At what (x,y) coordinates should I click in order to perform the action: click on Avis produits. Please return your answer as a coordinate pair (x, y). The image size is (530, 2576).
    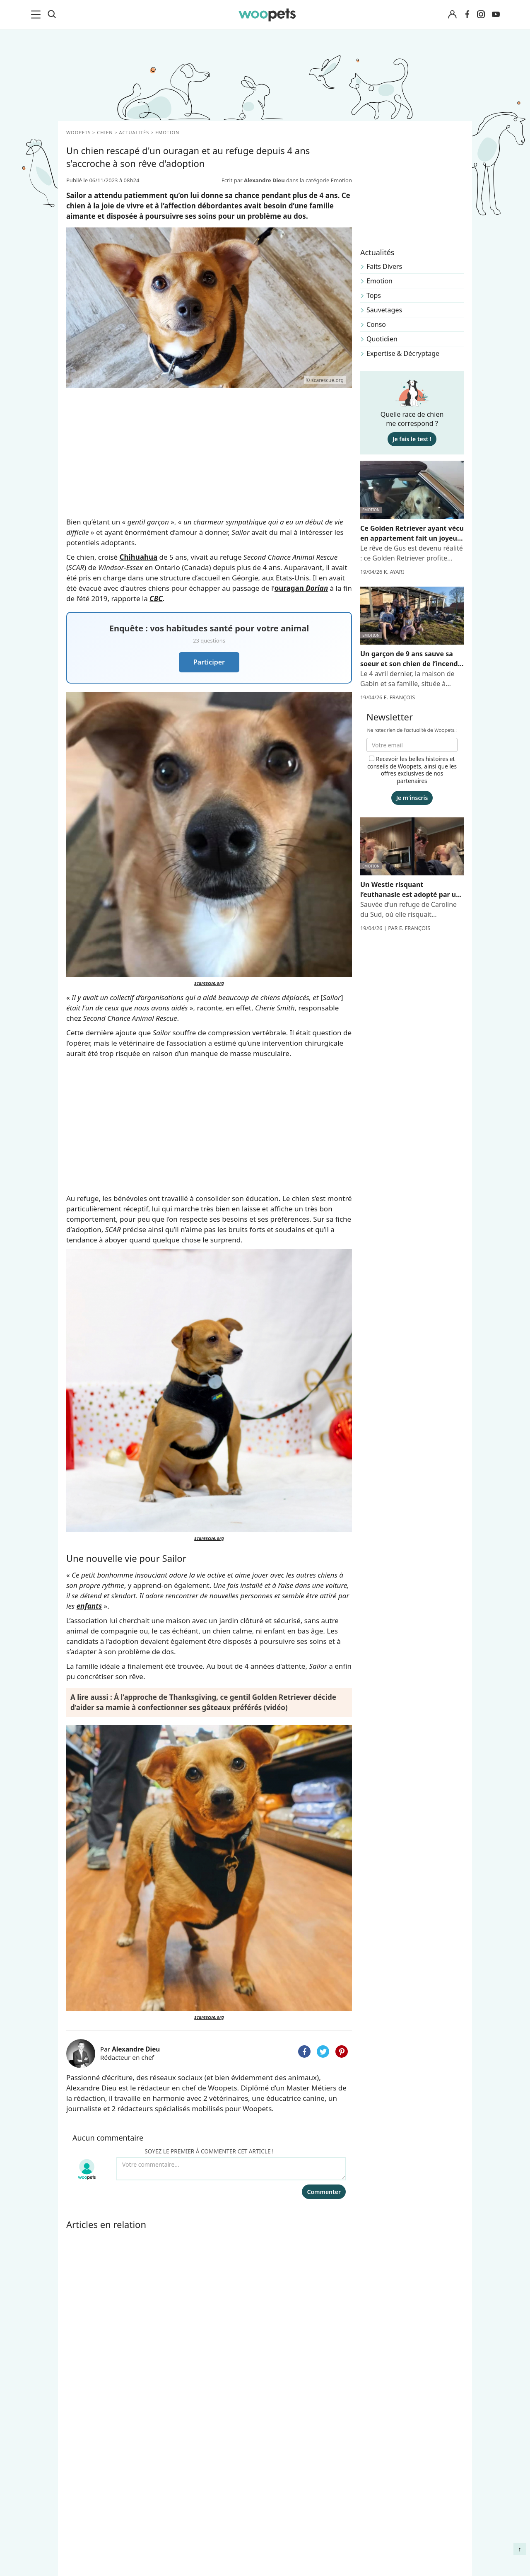
    Looking at the image, I should click on (189, 2549).